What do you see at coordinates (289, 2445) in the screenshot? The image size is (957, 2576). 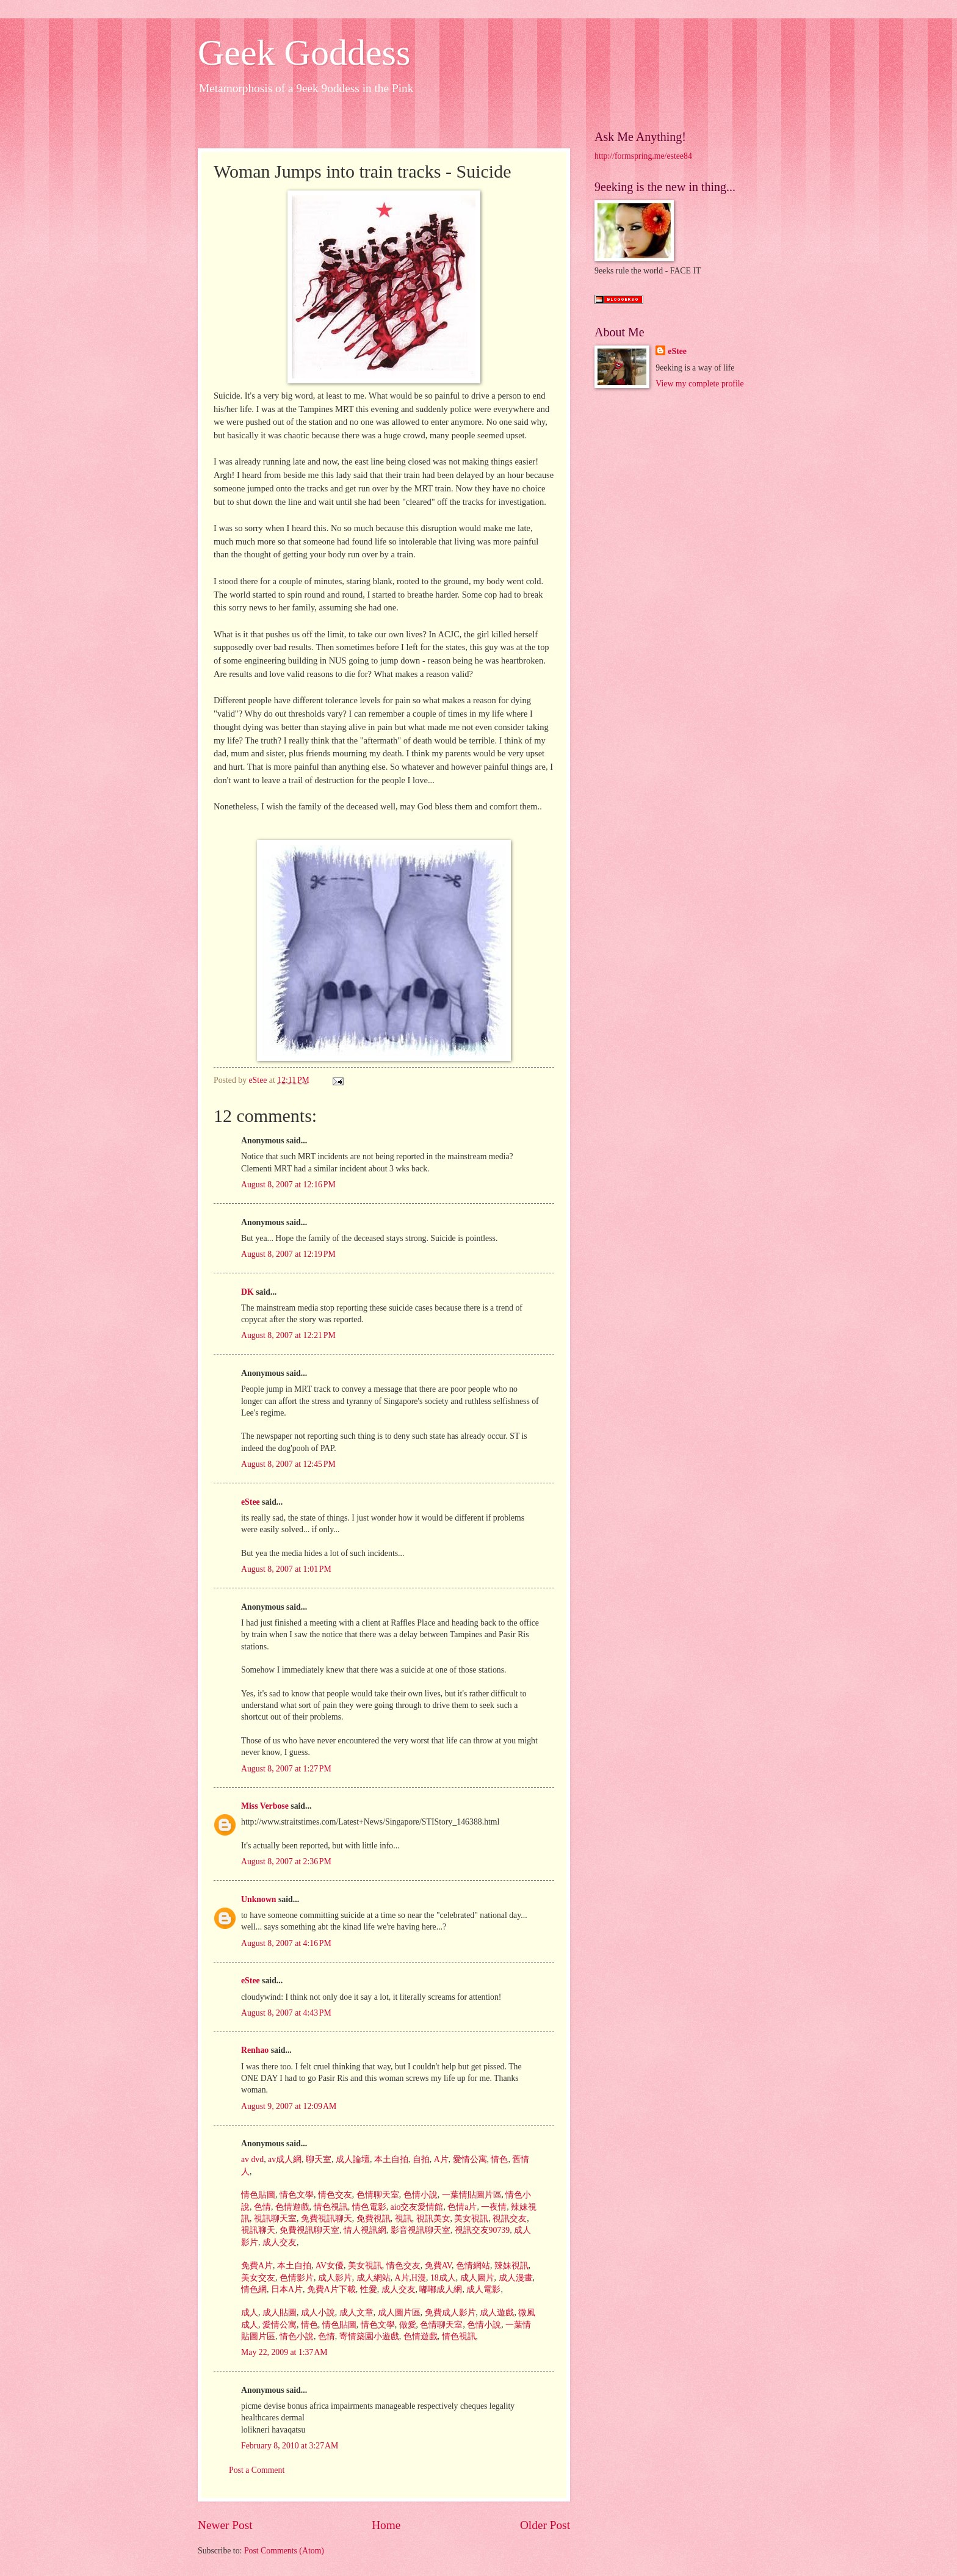 I see `February 8, 2010 at 3:27 AM` at bounding box center [289, 2445].